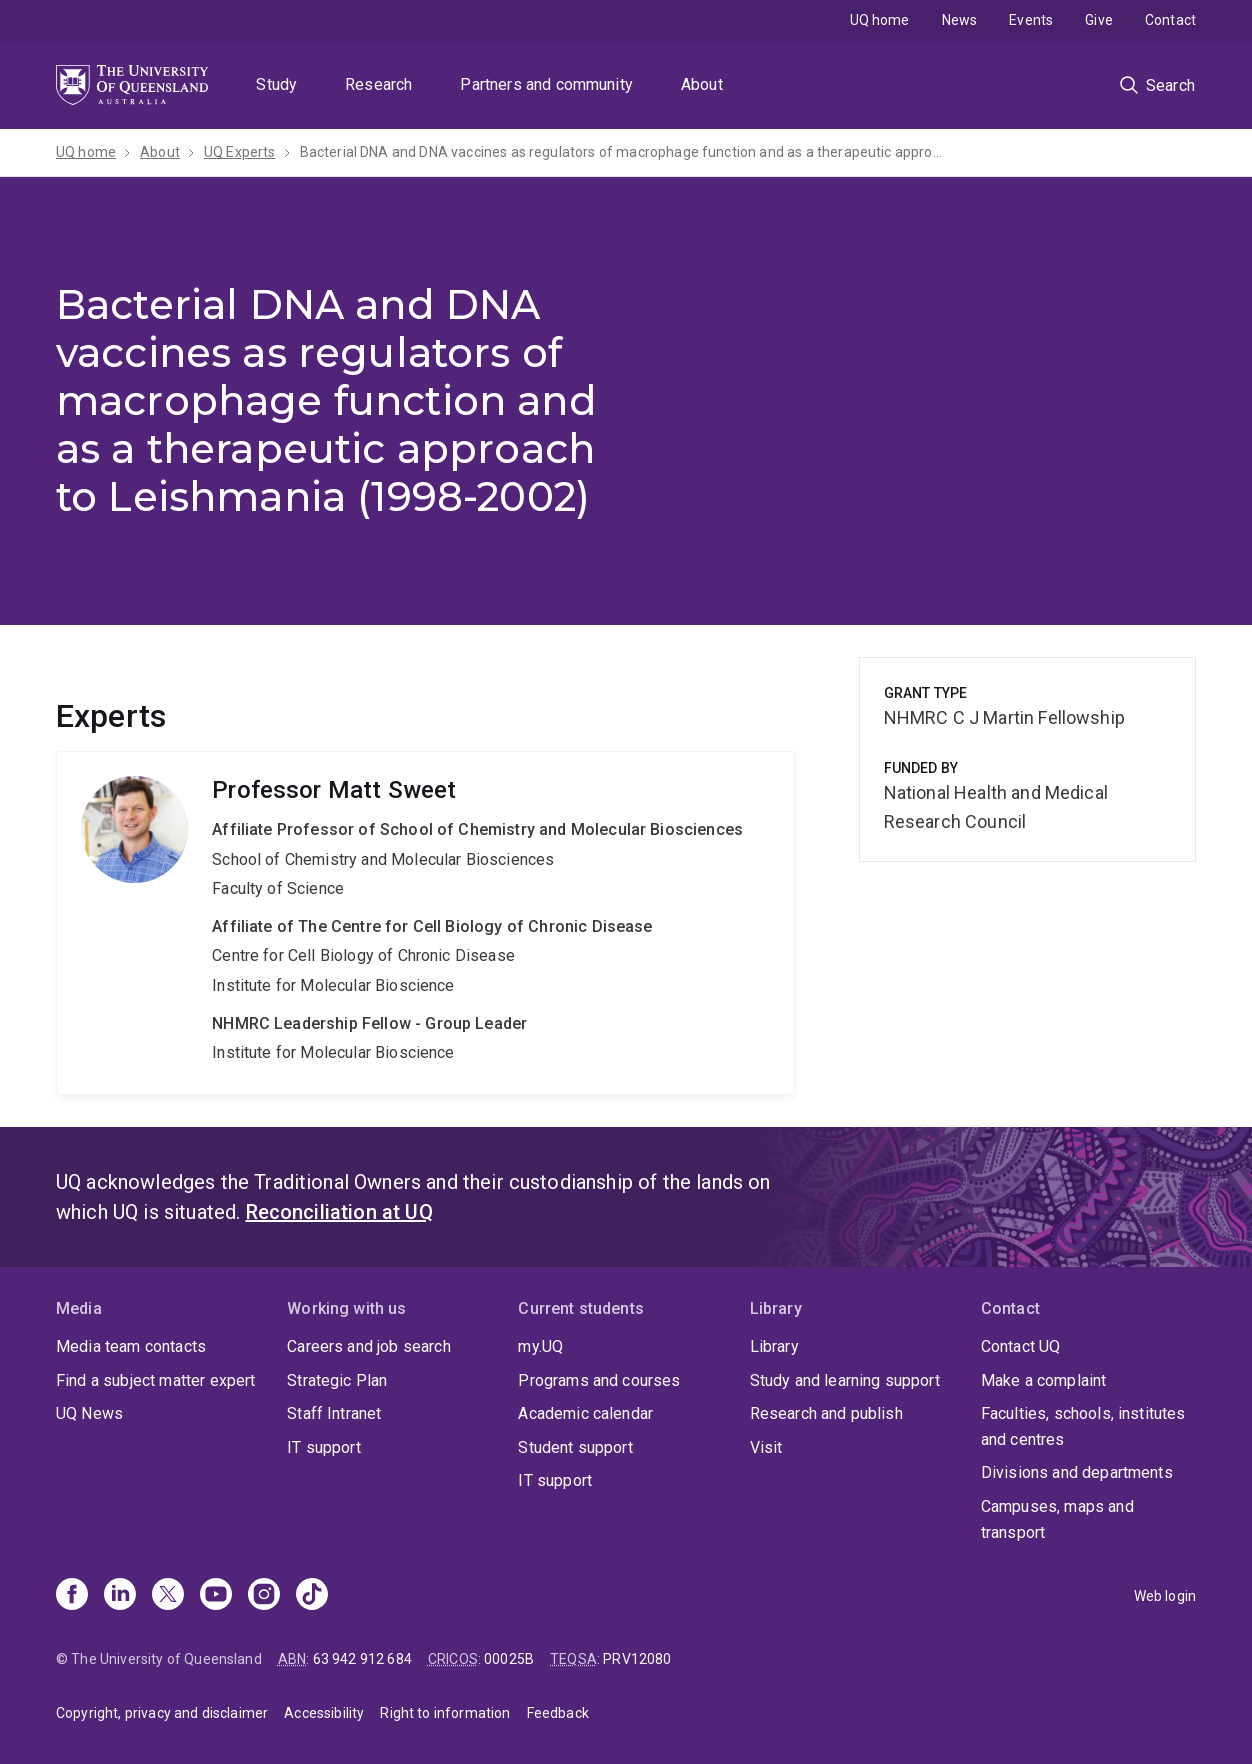 This screenshot has height=1764, width=1252. Describe the element at coordinates (1099, 20) in the screenshot. I see `Give` at that location.